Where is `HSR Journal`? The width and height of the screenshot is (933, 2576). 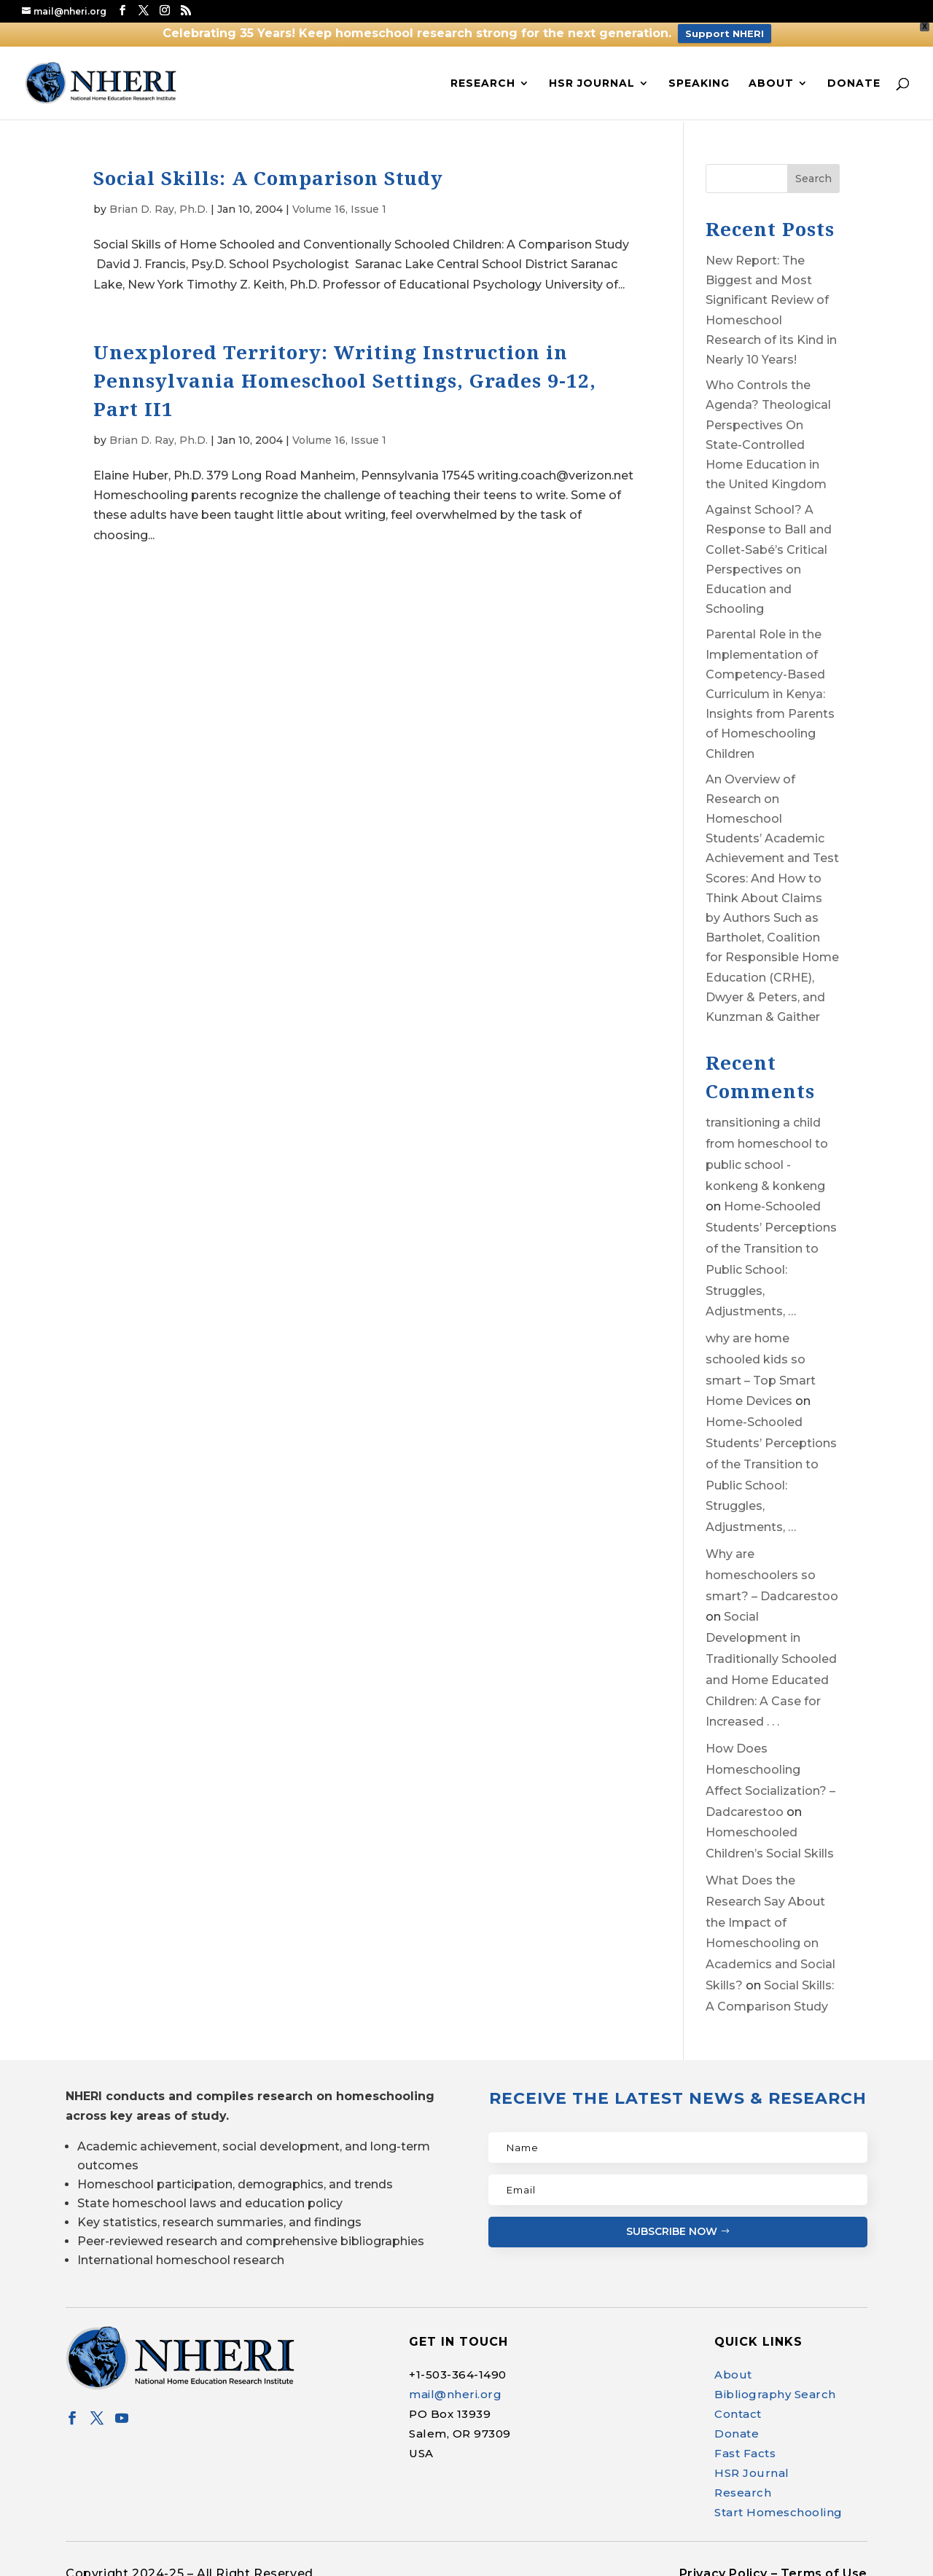 HSR Journal is located at coordinates (592, 78).